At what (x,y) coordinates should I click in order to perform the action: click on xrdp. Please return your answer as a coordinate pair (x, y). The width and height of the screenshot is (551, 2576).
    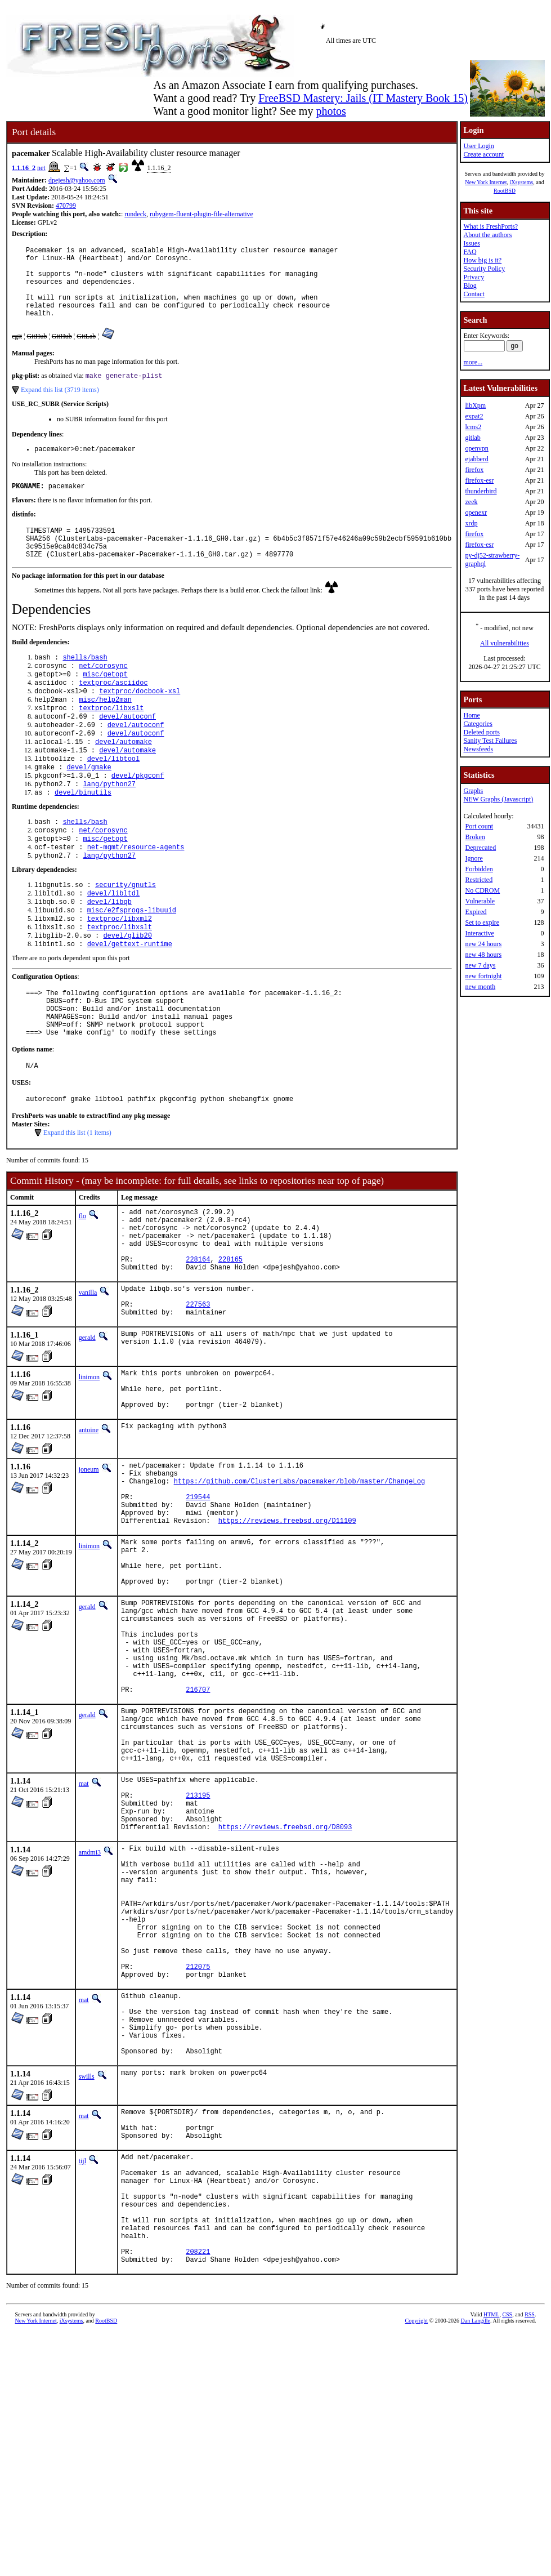
    Looking at the image, I should click on (471, 523).